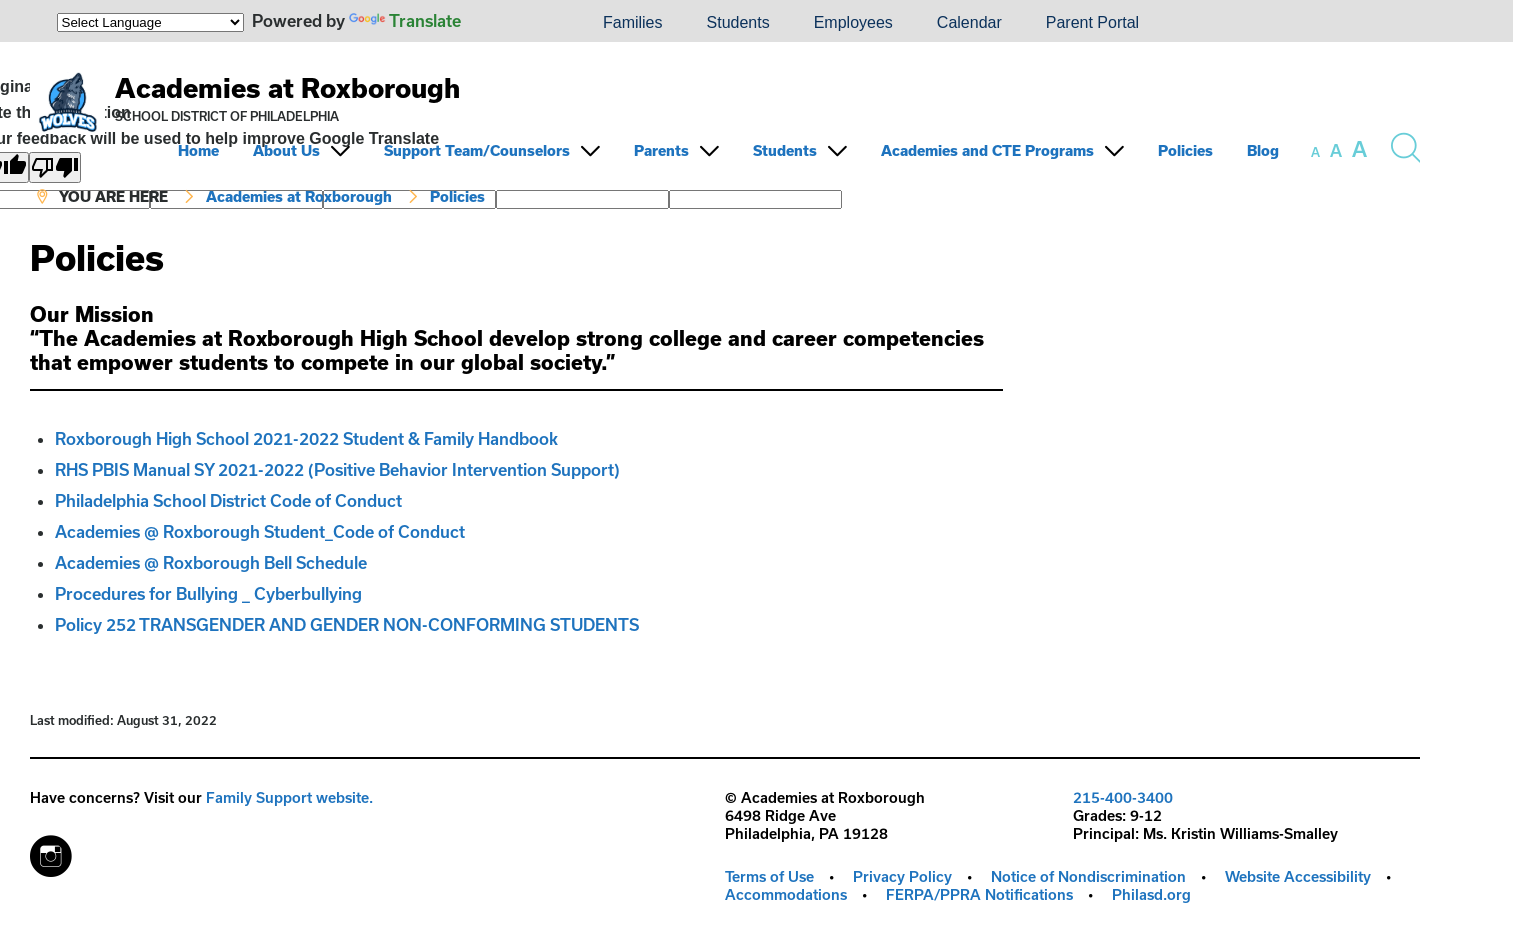 Image resolution: width=1513 pixels, height=934 pixels. I want to click on RHS PBIS Manual SY 2021-2022 (Positive Behavior Intervention Support), so click(337, 469).